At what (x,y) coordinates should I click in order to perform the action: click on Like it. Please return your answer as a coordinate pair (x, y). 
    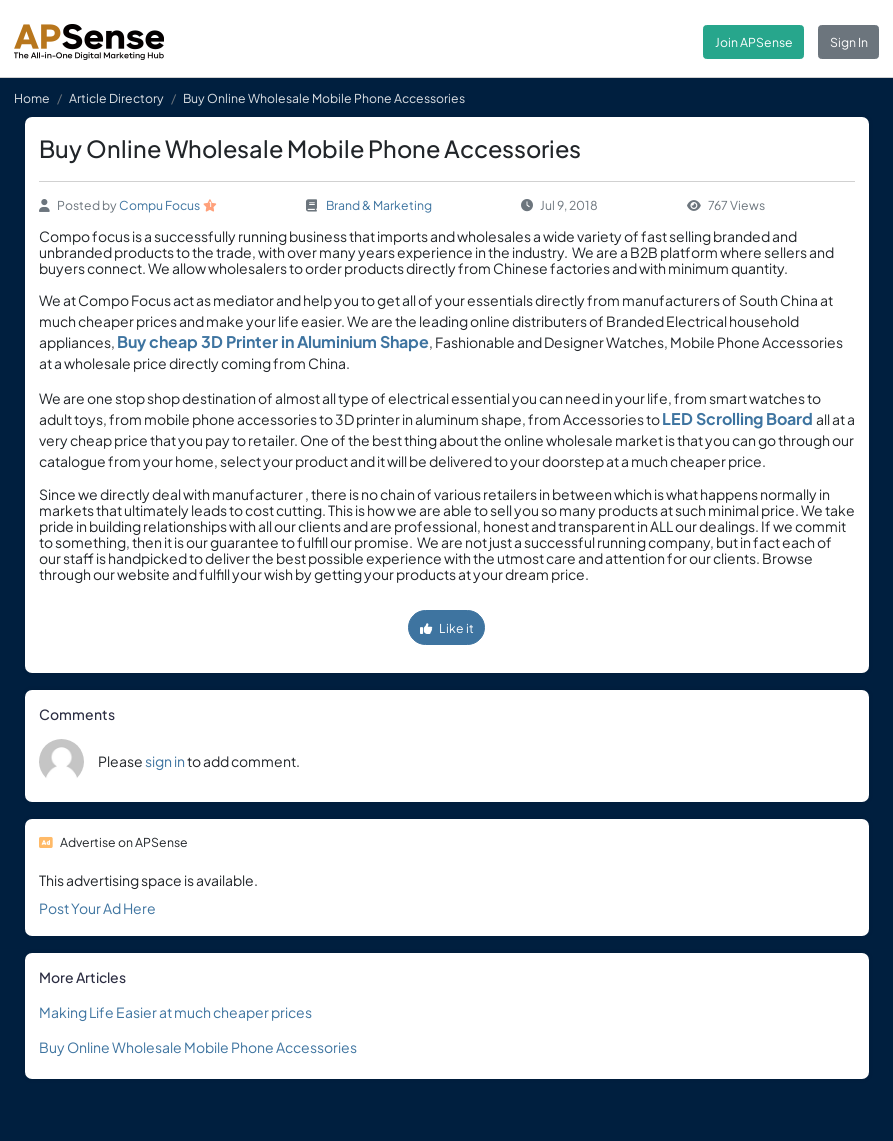
    Looking at the image, I should click on (447, 628).